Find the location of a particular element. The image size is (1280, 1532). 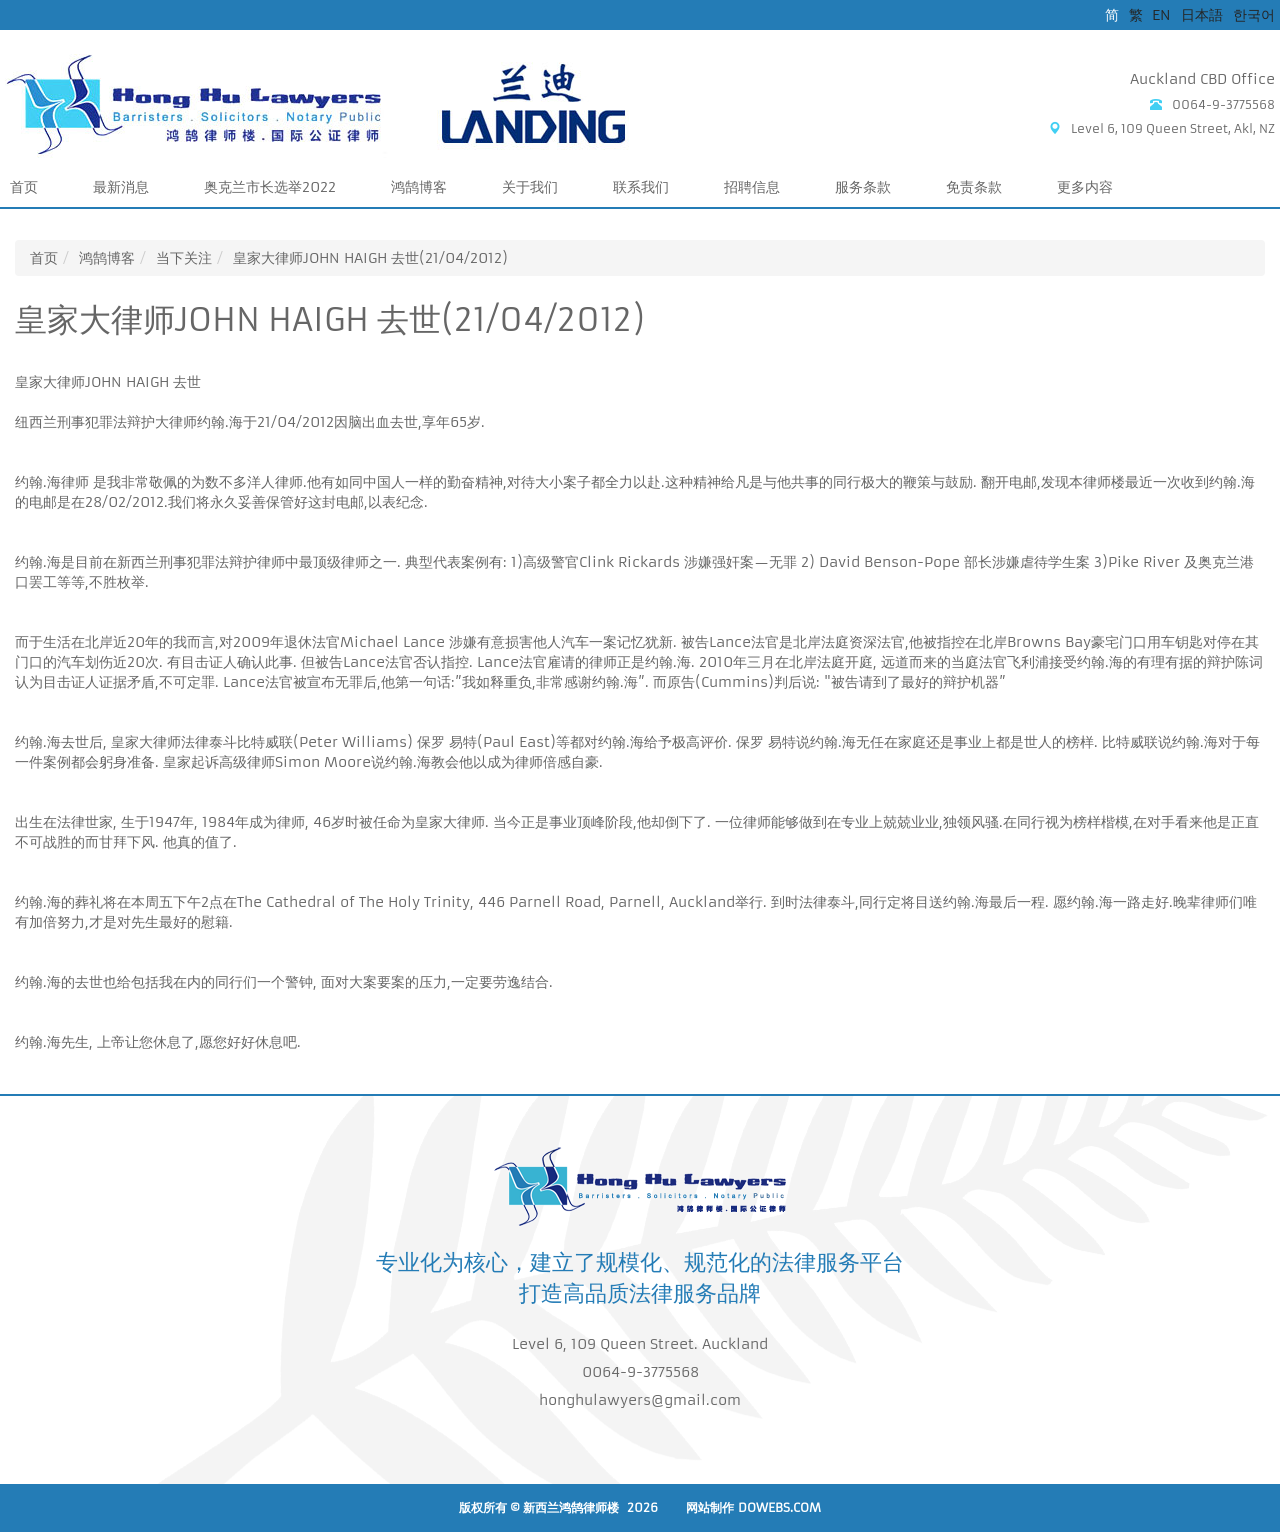

DoWebs.com is located at coordinates (779, 1507).